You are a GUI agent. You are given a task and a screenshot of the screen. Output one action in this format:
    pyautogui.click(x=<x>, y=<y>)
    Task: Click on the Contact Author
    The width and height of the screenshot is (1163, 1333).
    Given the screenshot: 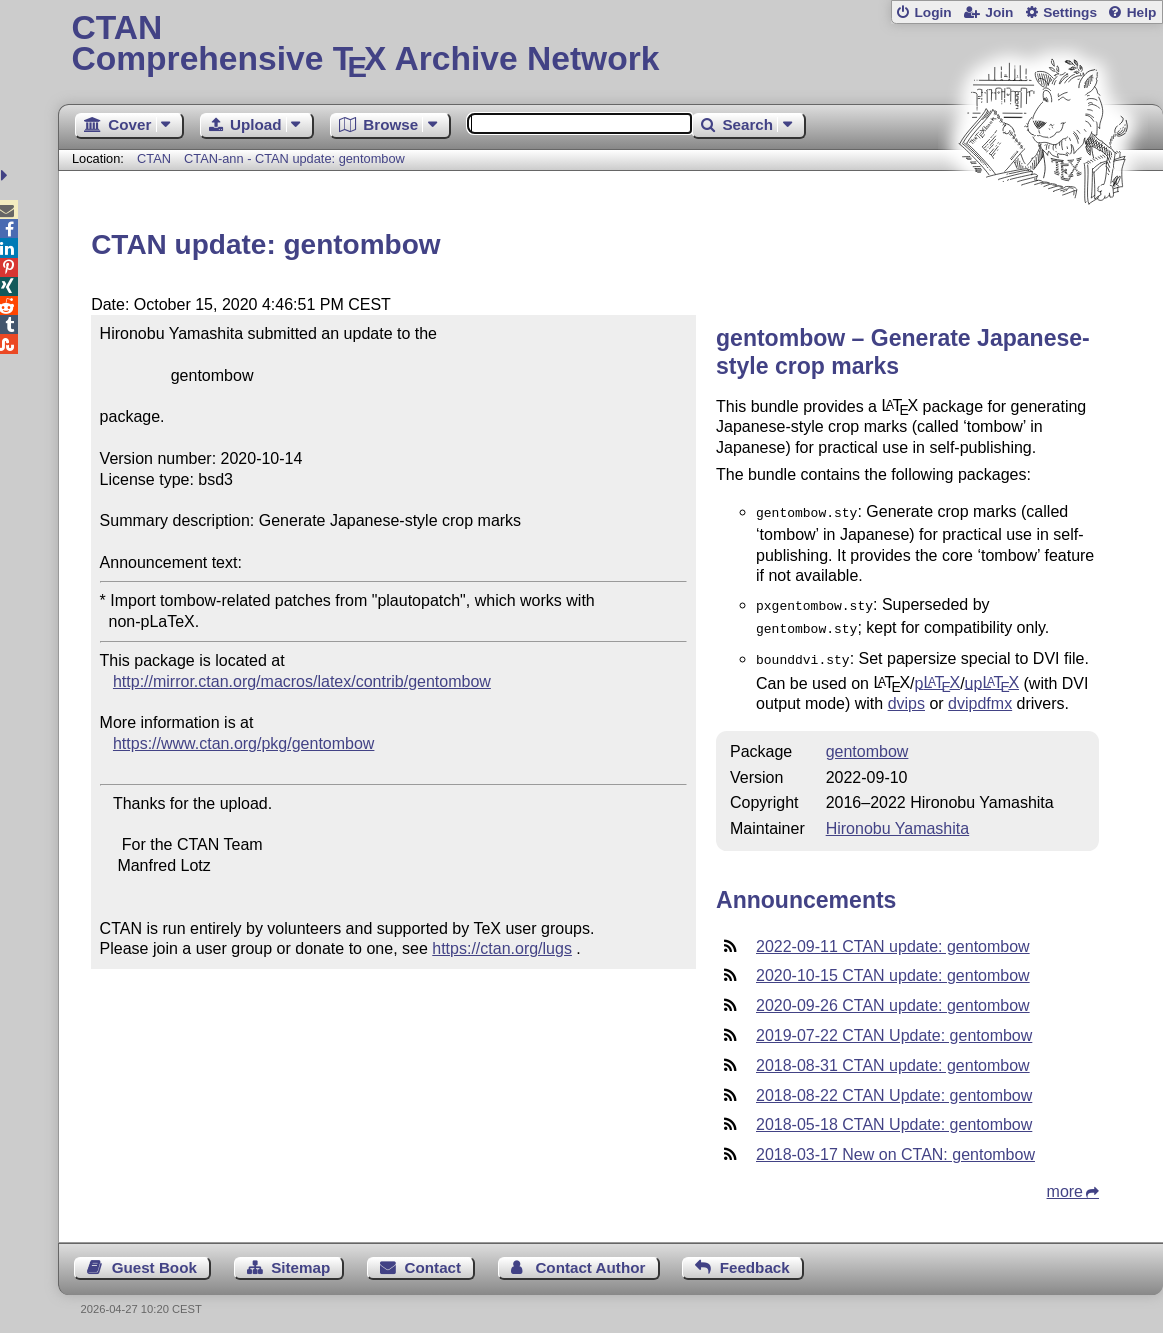 What is the action you would take?
    pyautogui.click(x=590, y=1259)
    